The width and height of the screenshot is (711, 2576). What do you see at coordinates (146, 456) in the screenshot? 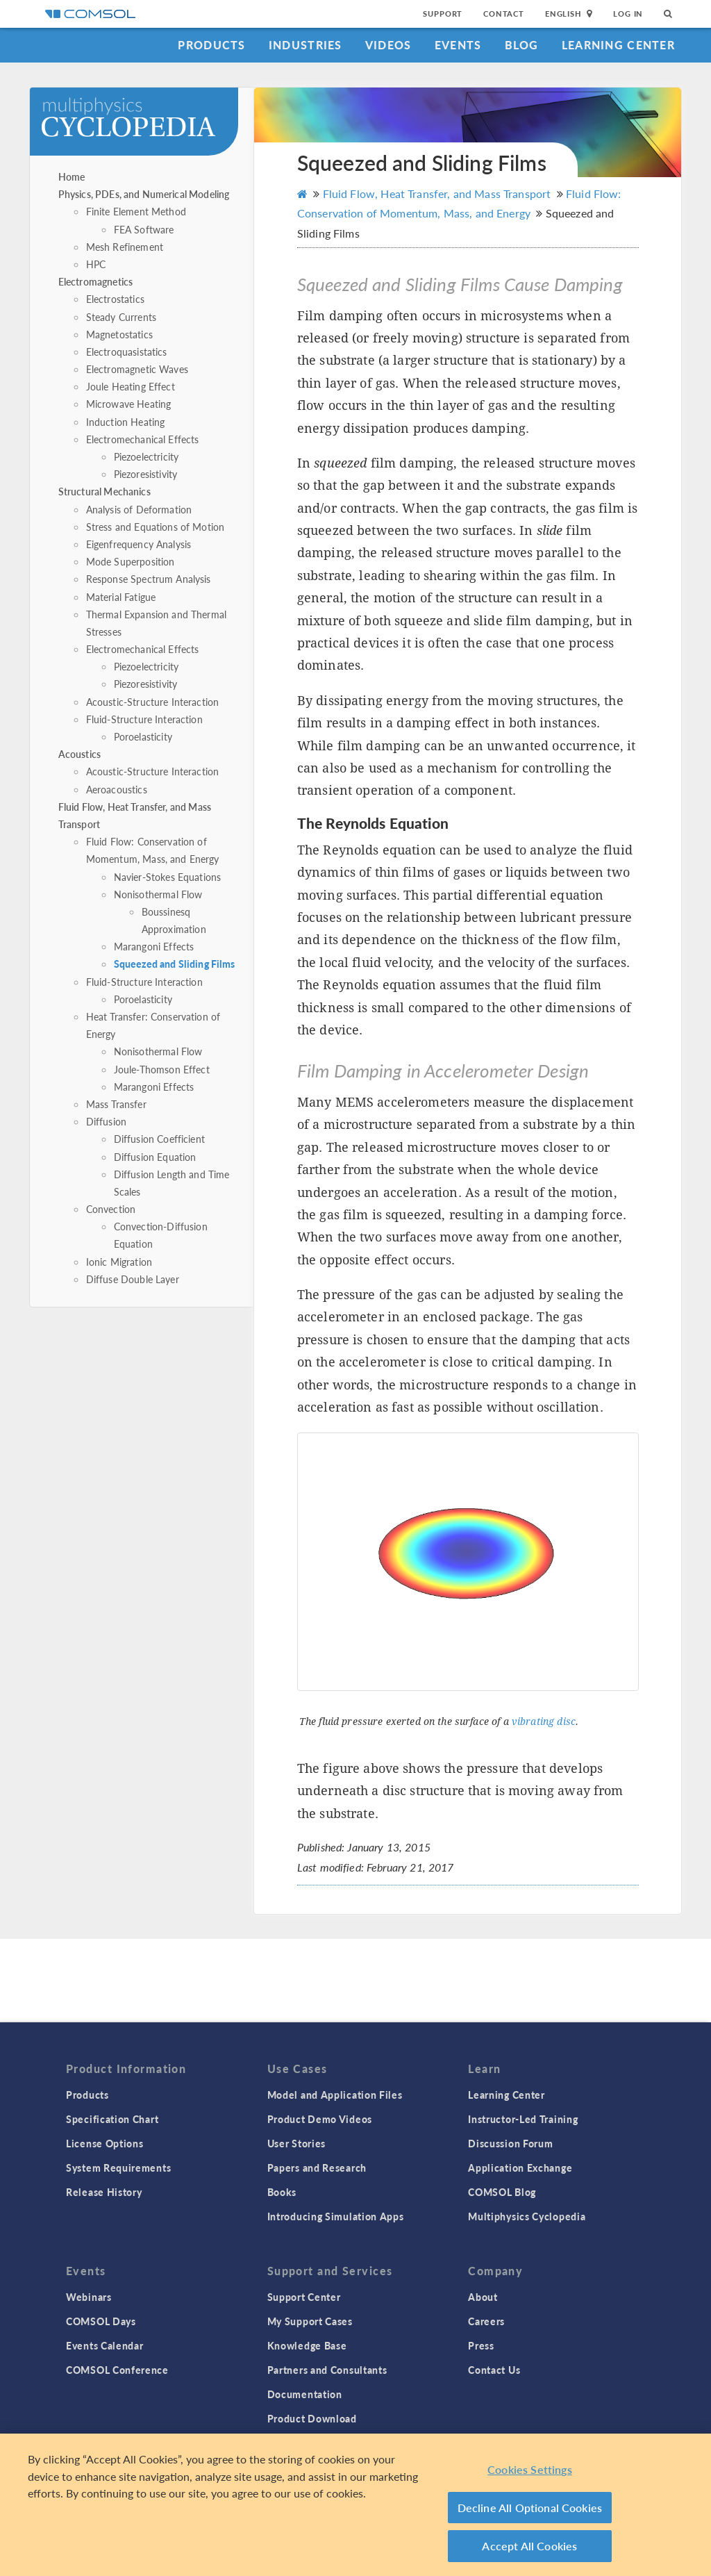
I see `Piezoelectricity` at bounding box center [146, 456].